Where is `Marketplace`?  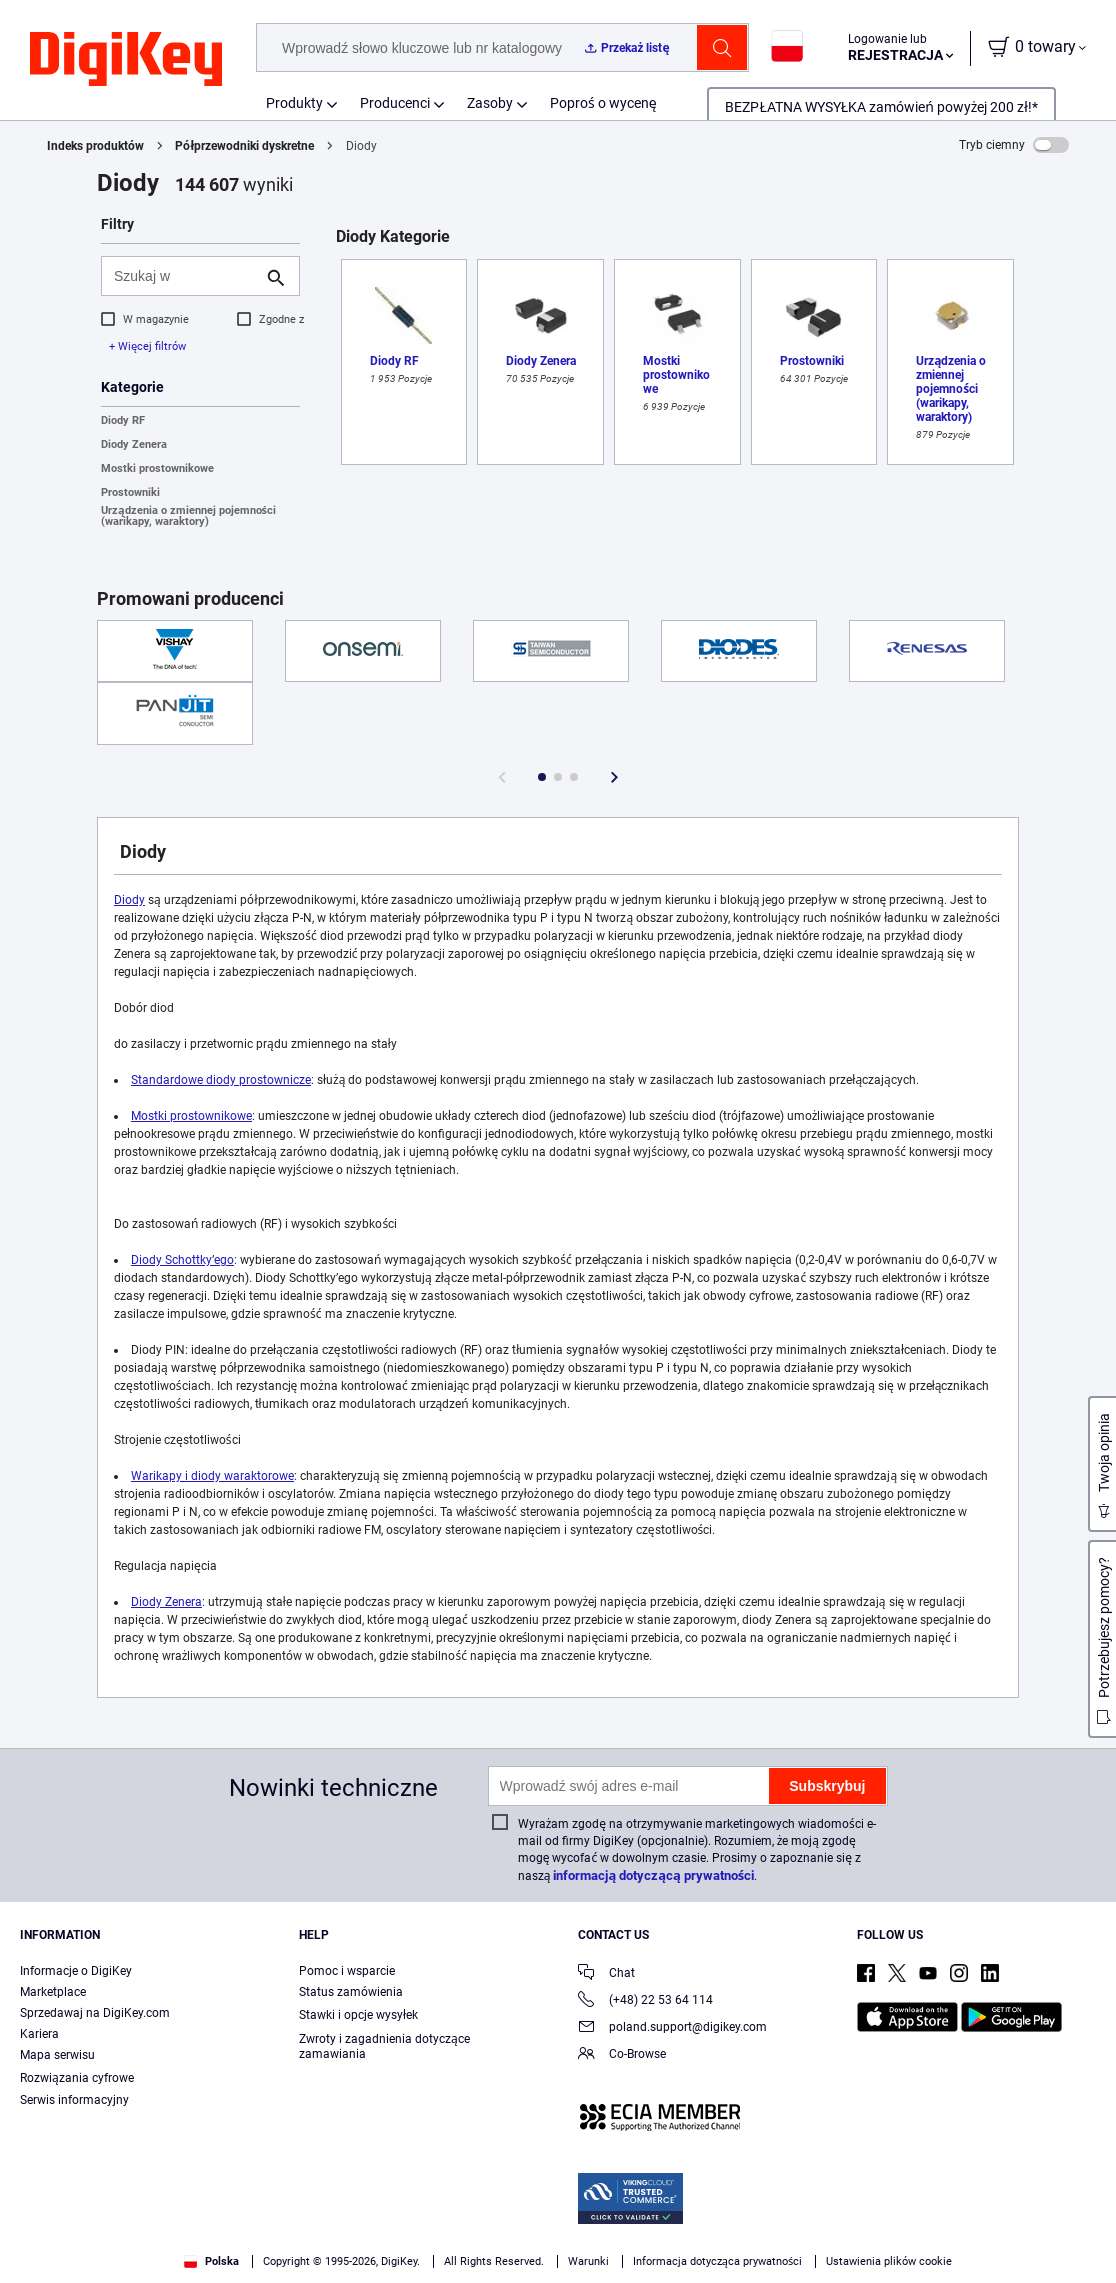
Marketplace is located at coordinates (53, 1992).